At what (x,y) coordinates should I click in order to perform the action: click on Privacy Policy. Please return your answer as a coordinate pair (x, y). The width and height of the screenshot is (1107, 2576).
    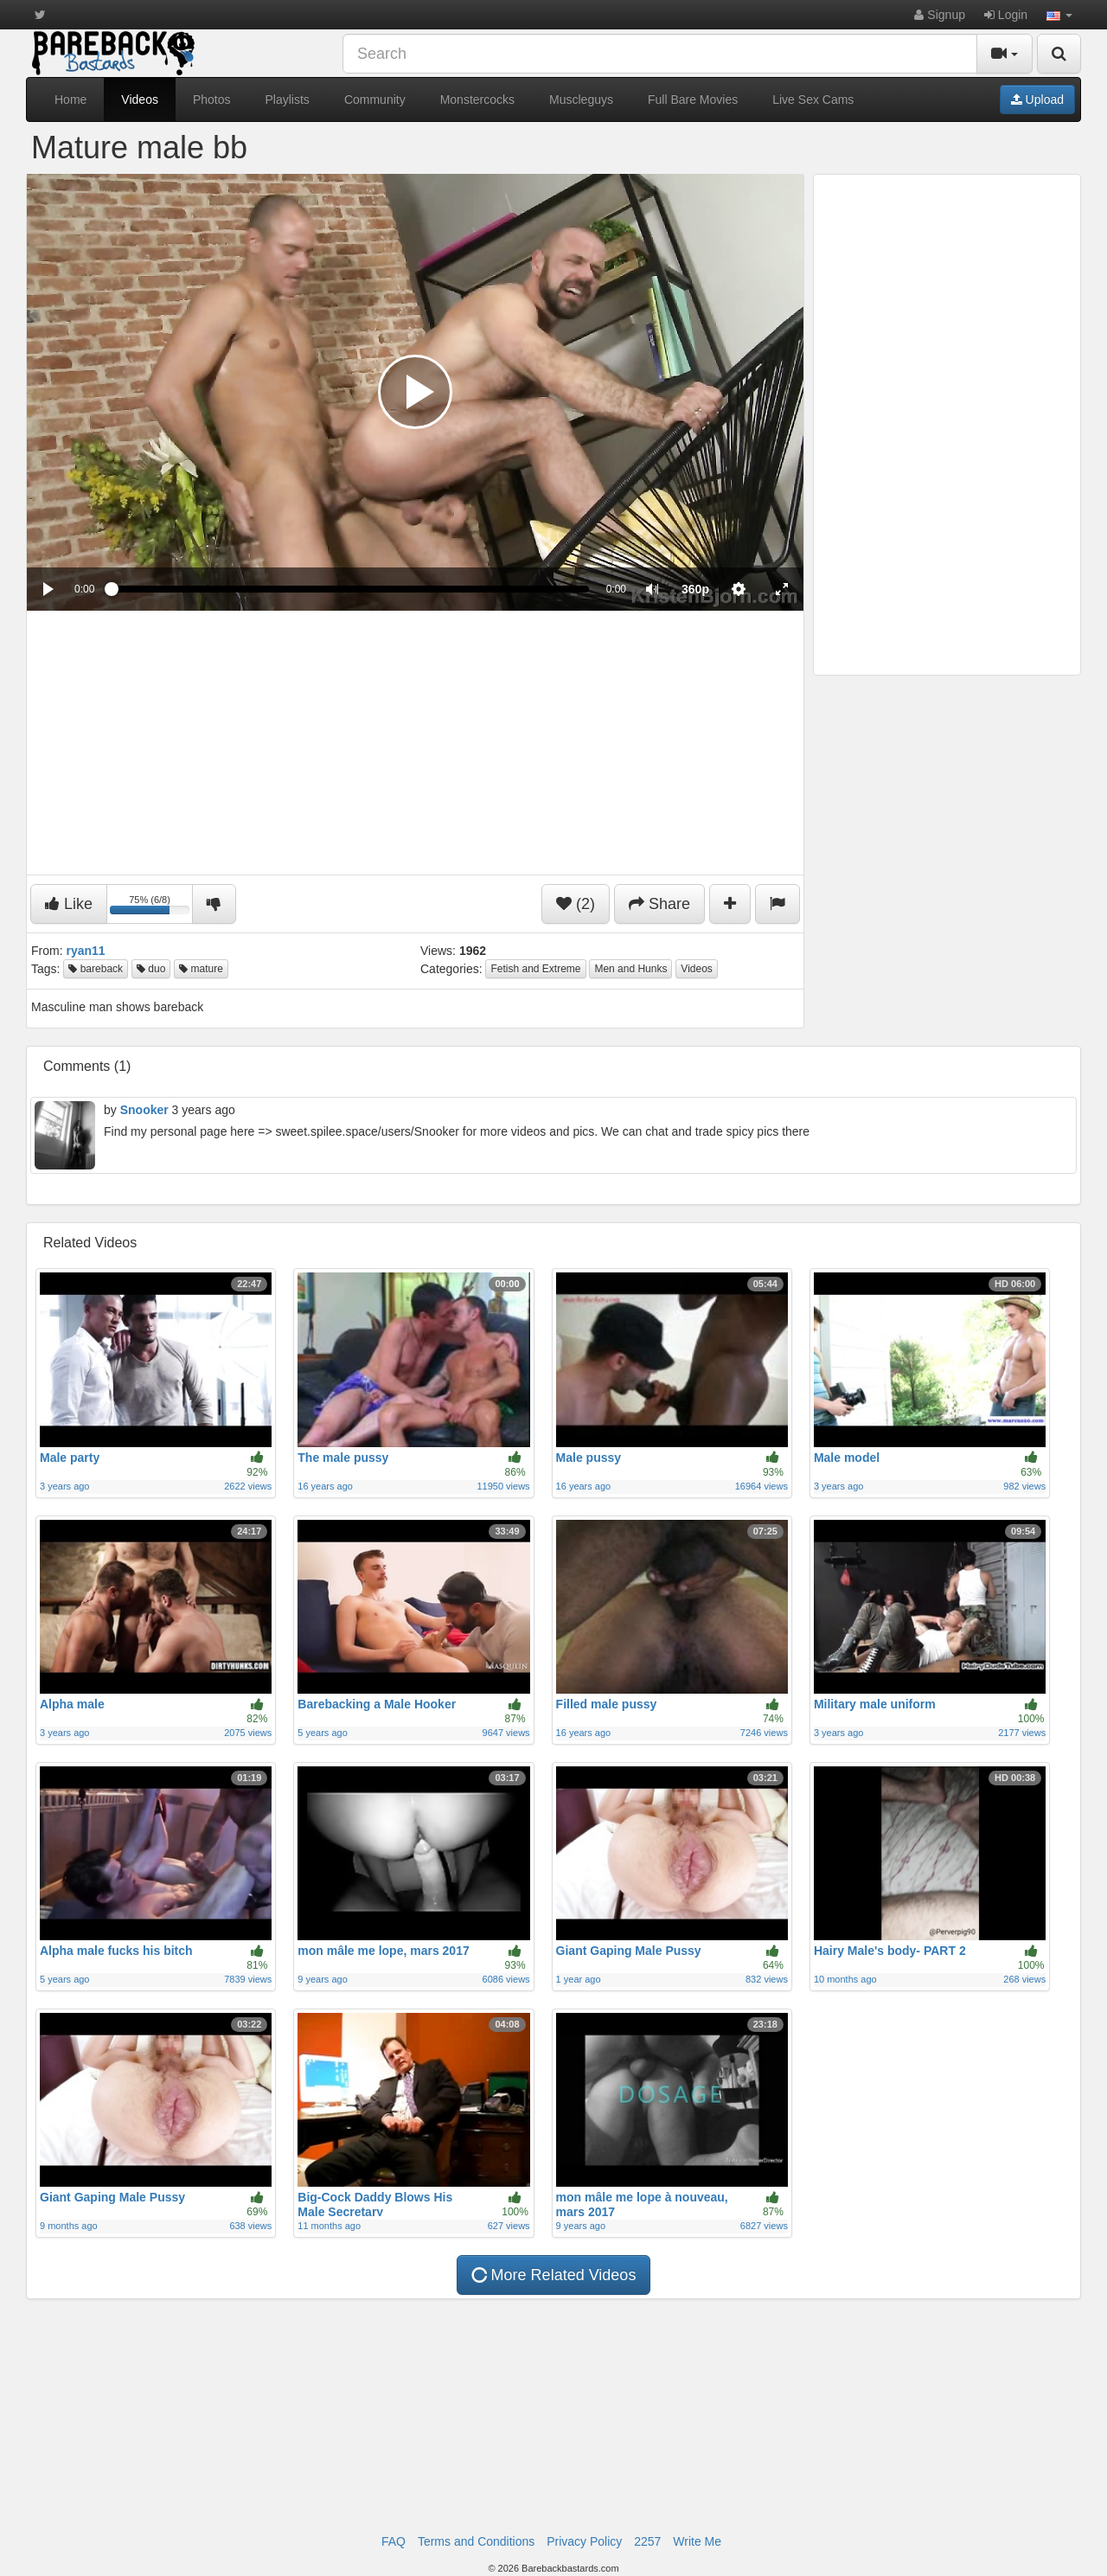
    Looking at the image, I should click on (584, 2541).